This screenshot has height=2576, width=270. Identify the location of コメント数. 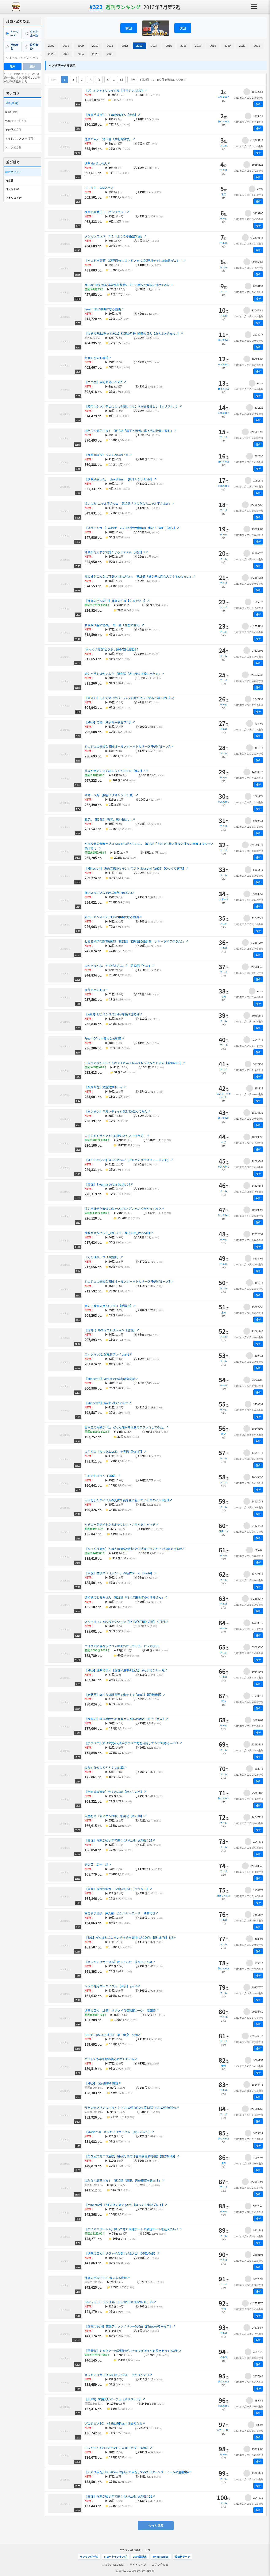
(12, 189).